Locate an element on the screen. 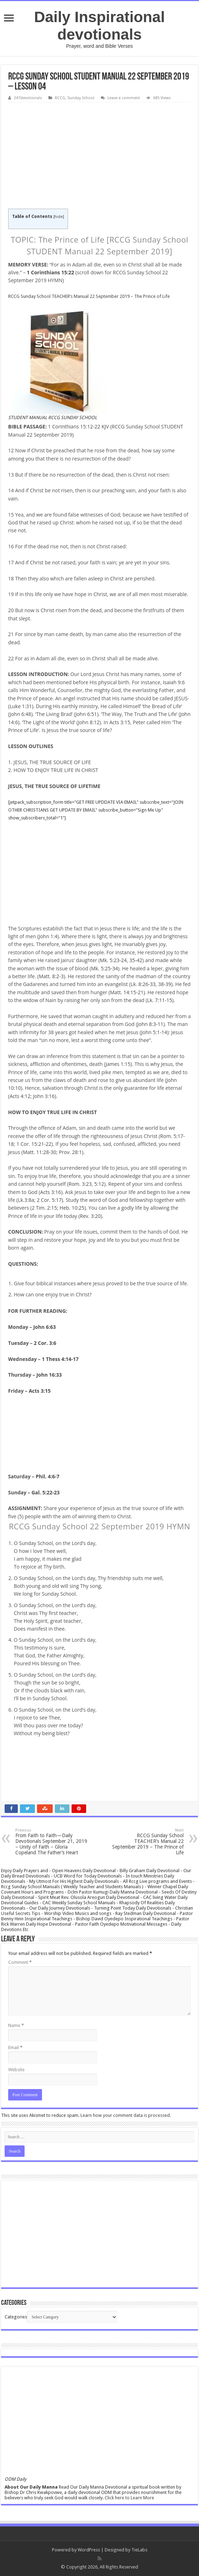 The height and width of the screenshot is (2576, 199). Daily Inspirational devotionals is located at coordinates (99, 25).